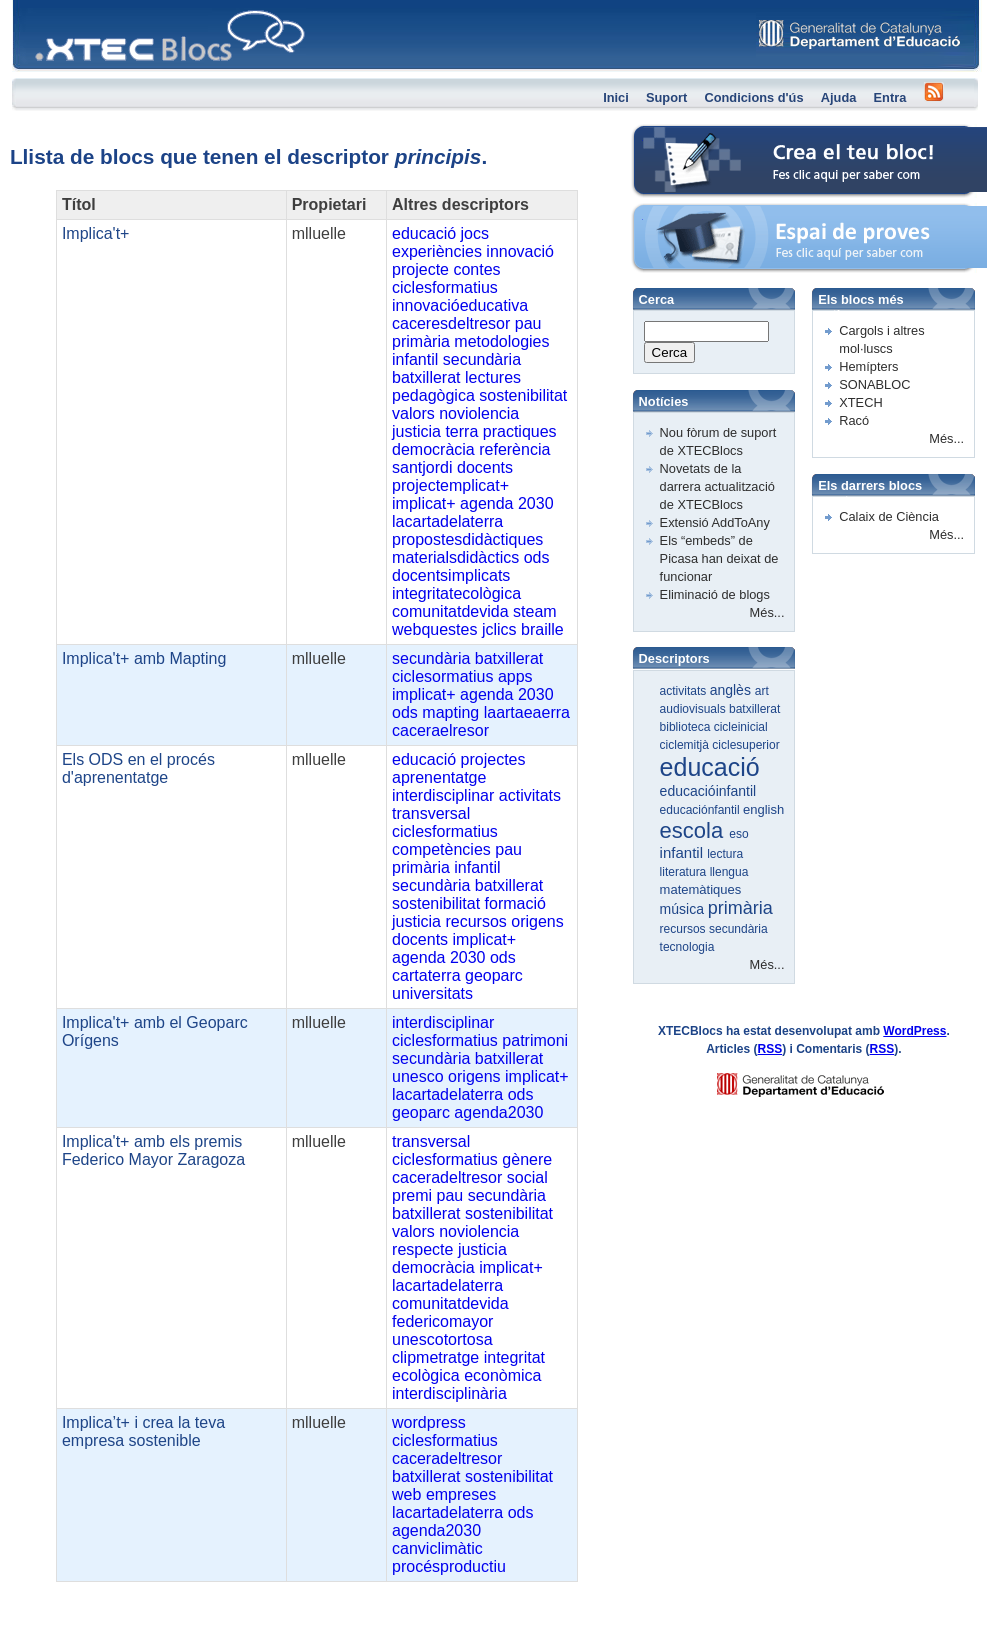 The height and width of the screenshot is (1648, 990). What do you see at coordinates (514, 449) in the screenshot?
I see `referència` at bounding box center [514, 449].